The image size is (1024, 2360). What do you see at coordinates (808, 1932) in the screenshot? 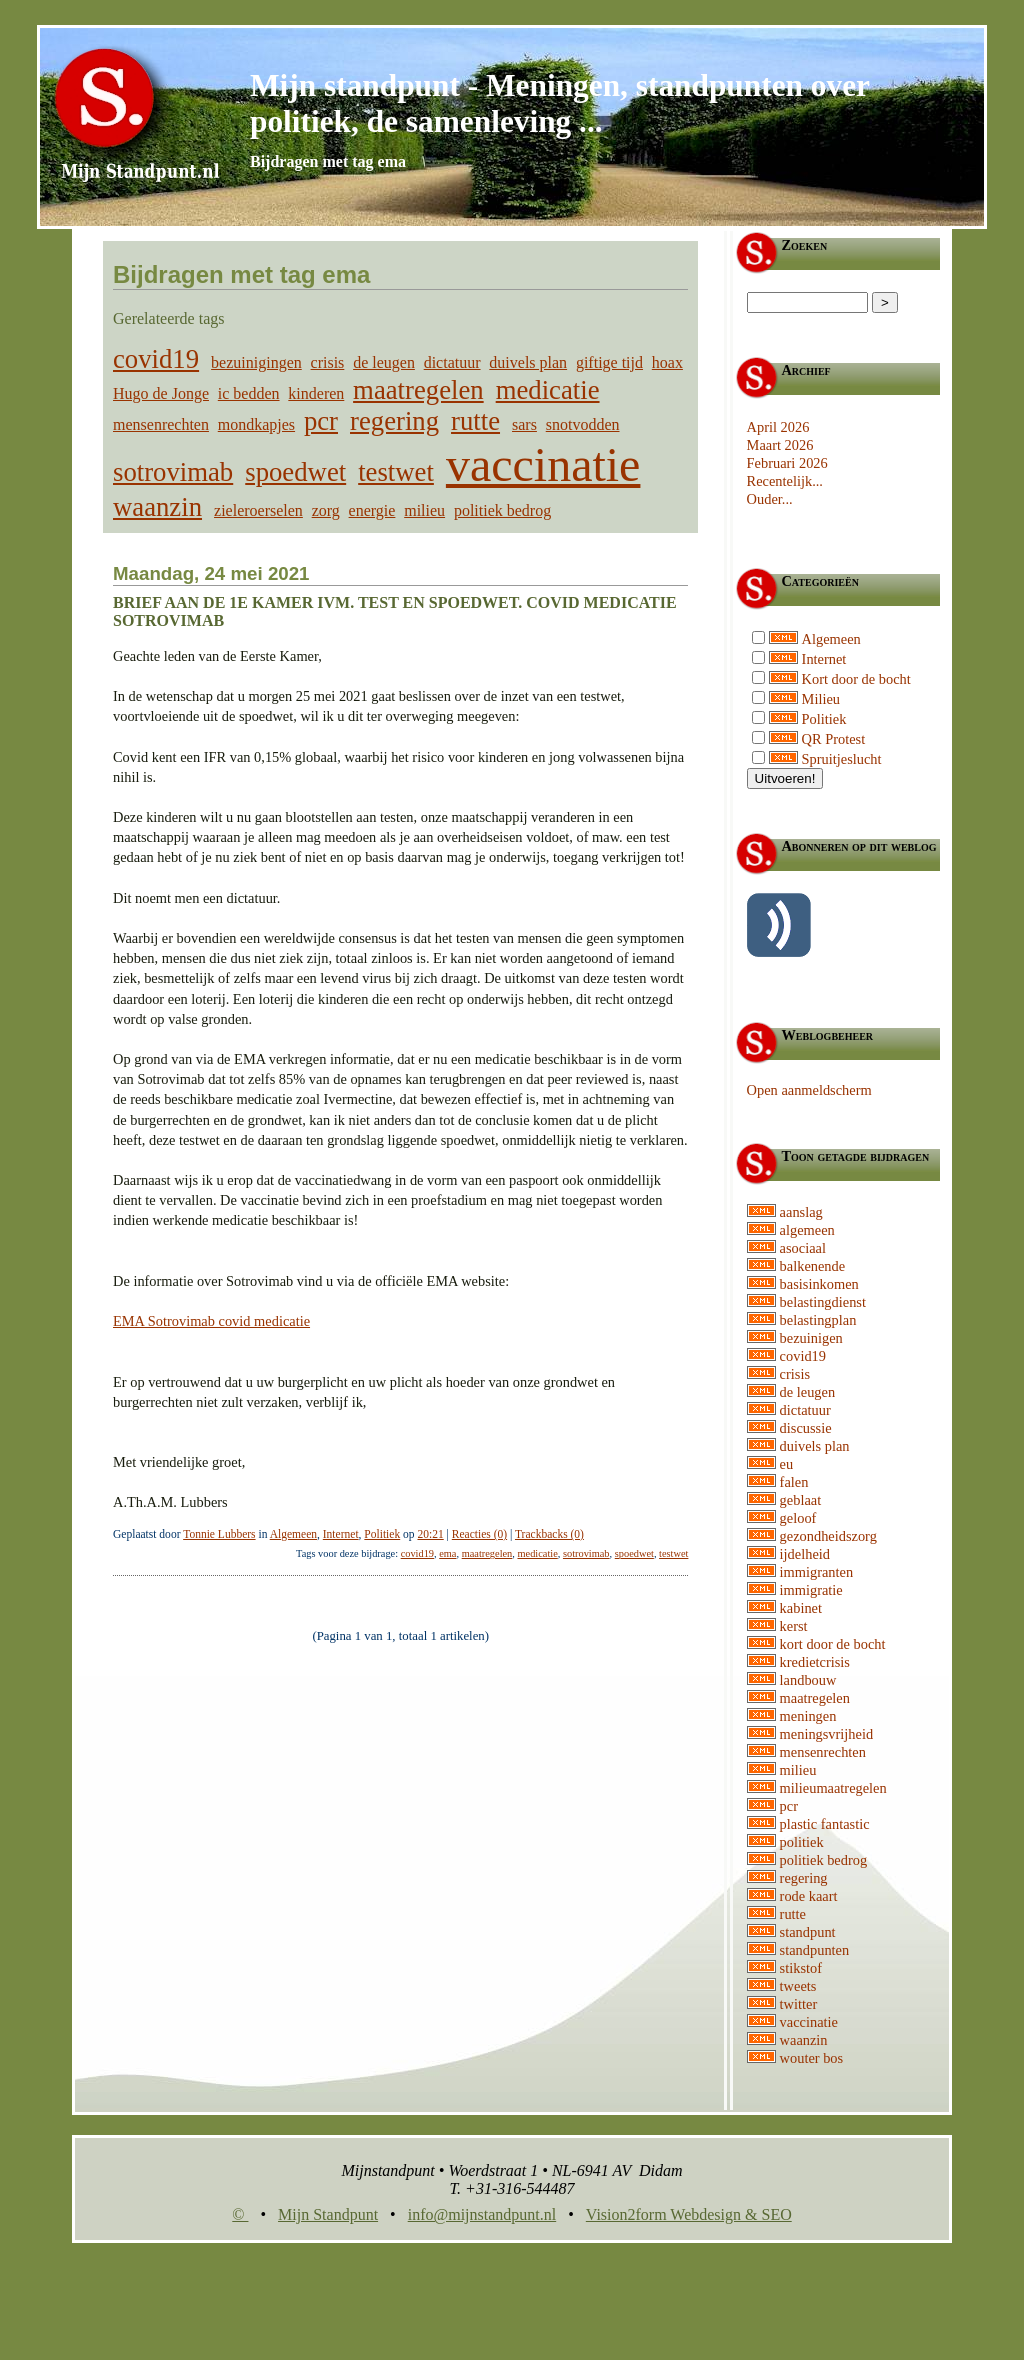
I see `standpunt` at bounding box center [808, 1932].